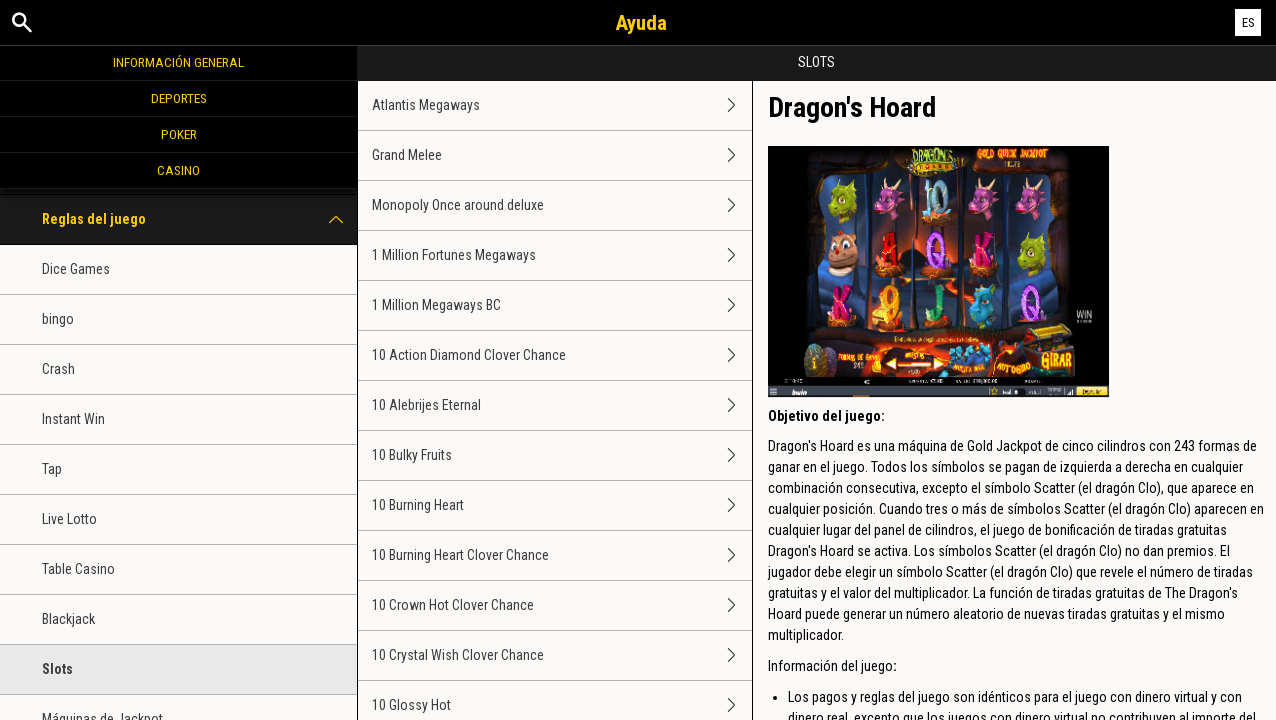 This screenshot has width=1276, height=720. Describe the element at coordinates (562, 105) in the screenshot. I see `Atlantis Megaways` at that location.